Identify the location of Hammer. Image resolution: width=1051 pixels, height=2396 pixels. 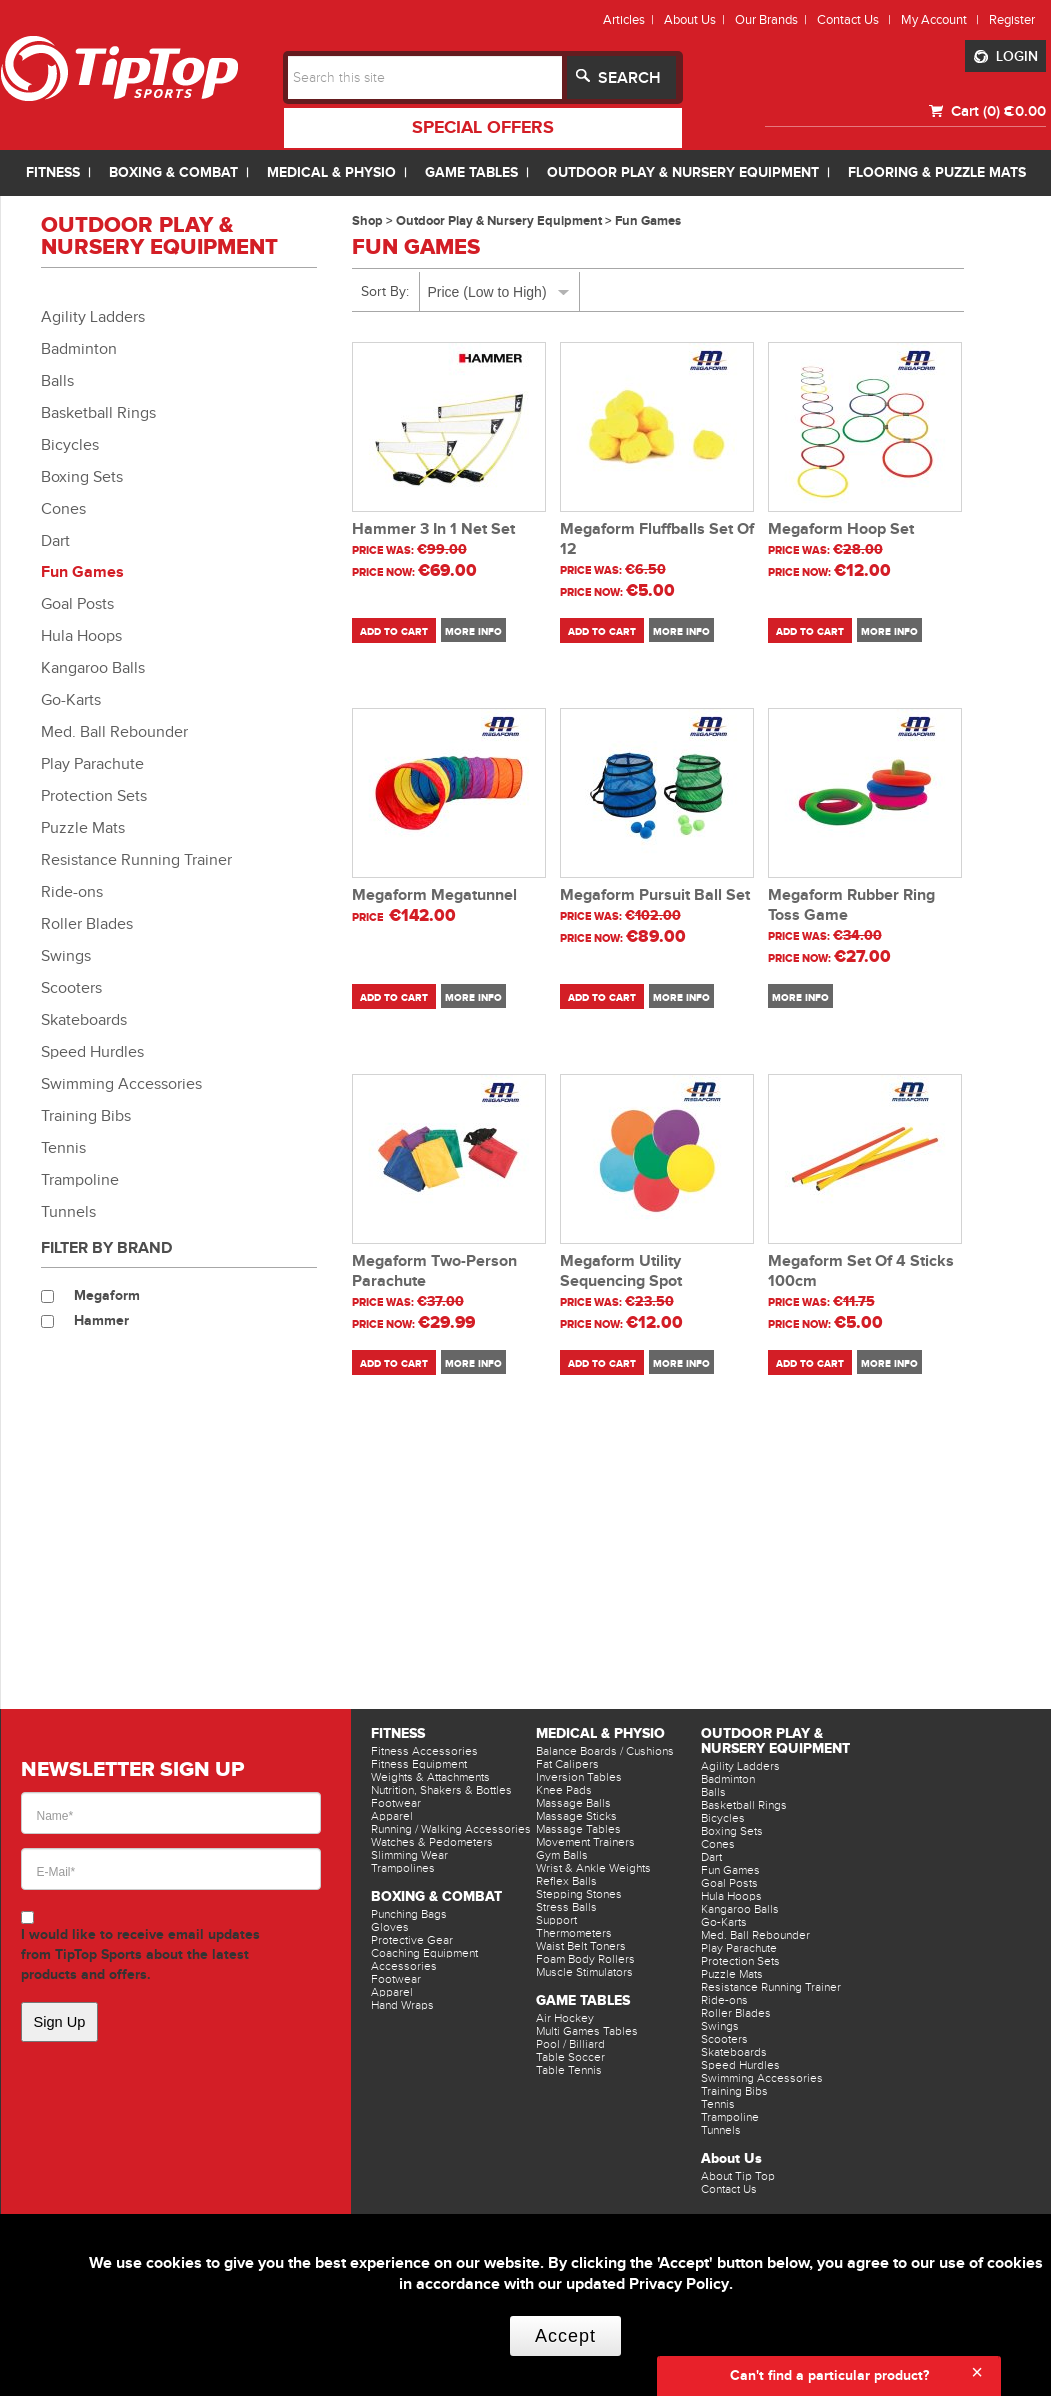
(101, 1320).